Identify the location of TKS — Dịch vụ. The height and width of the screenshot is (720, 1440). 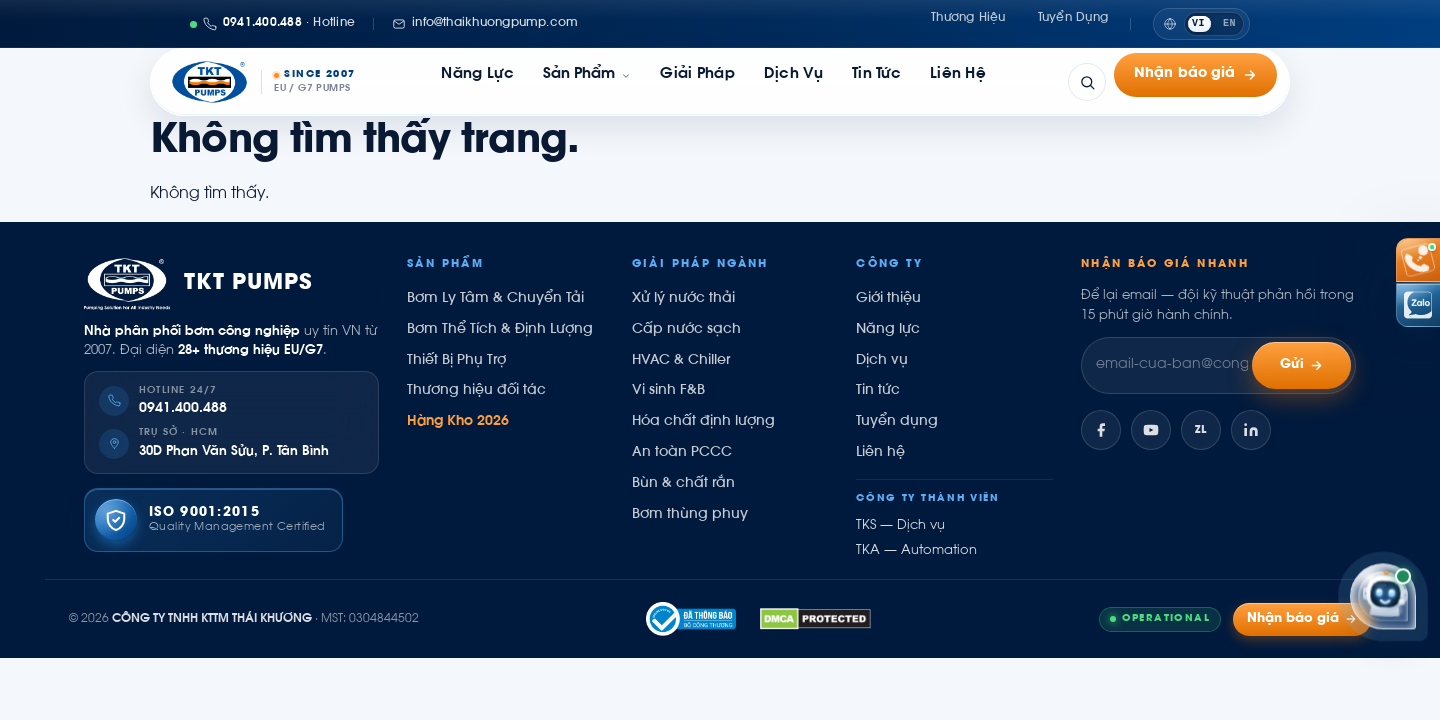
(900, 526).